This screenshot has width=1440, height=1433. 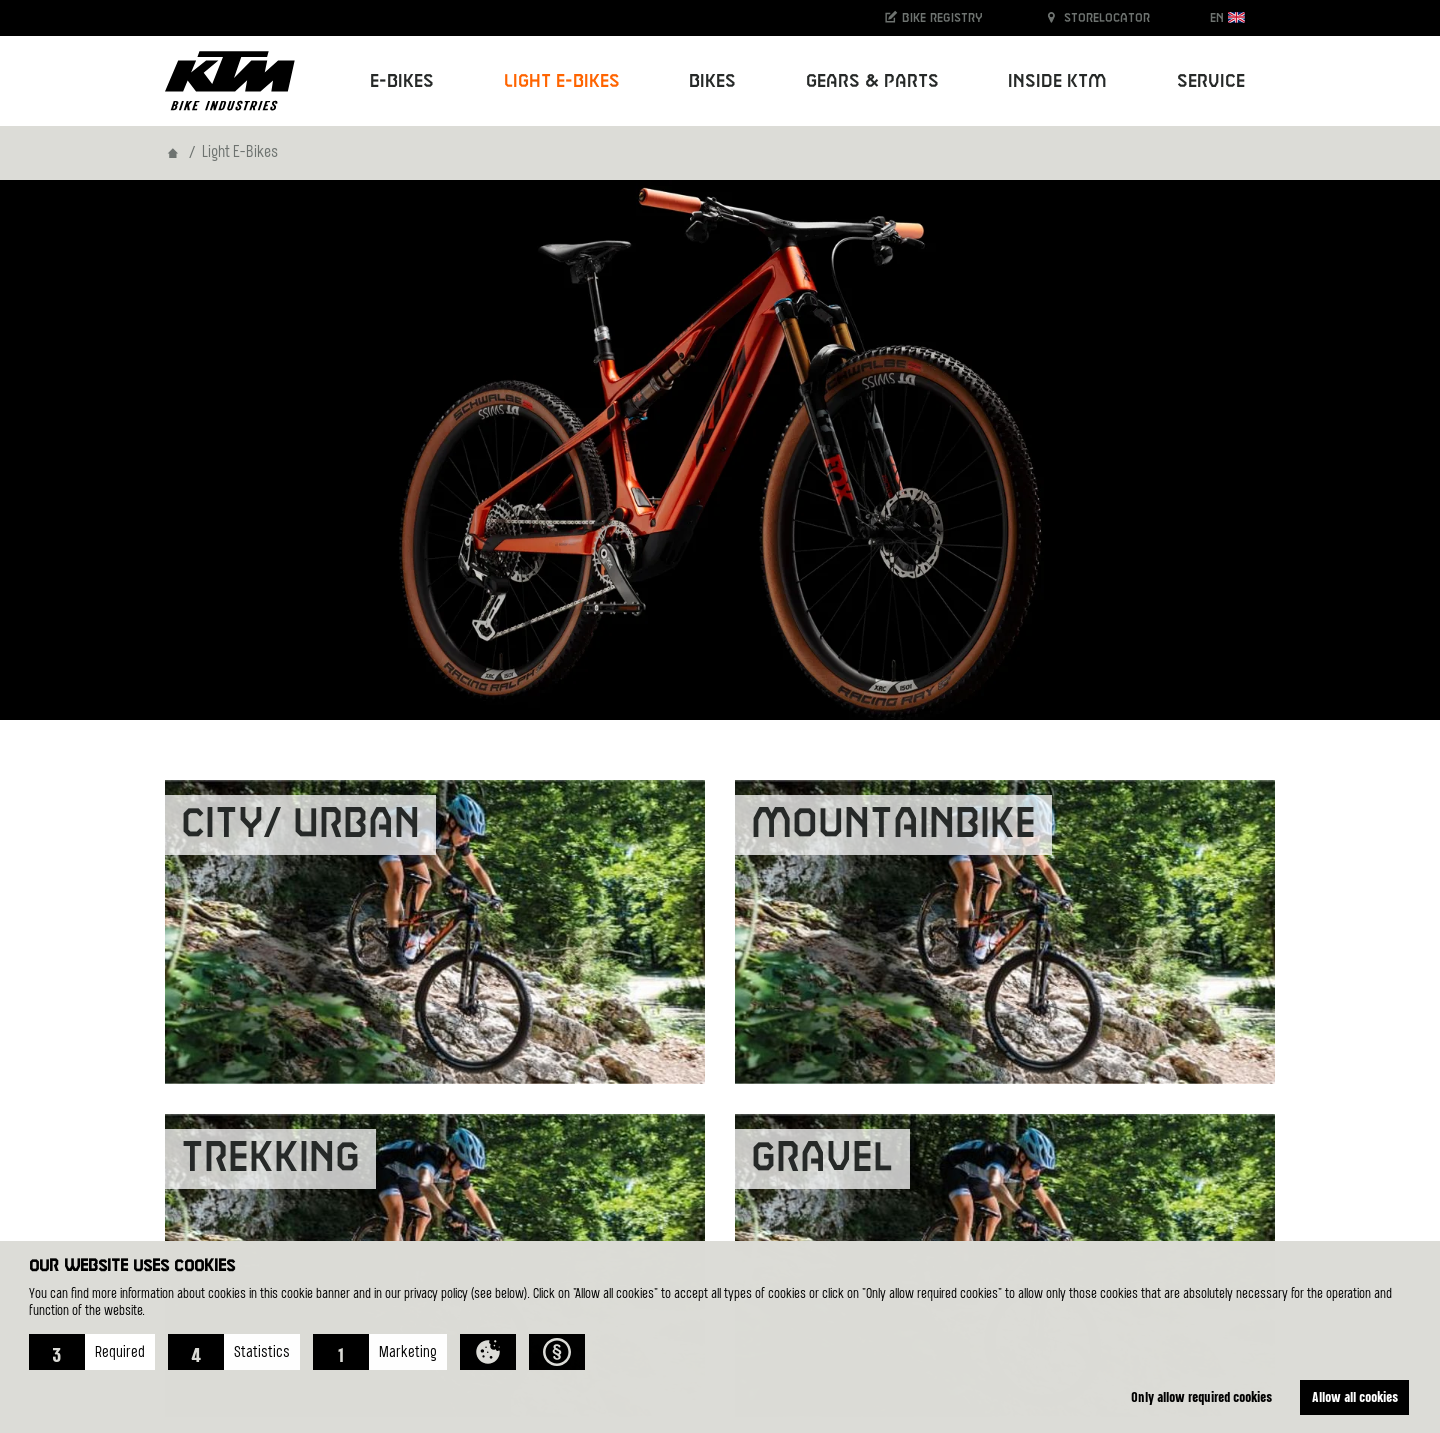 What do you see at coordinates (92, 1352) in the screenshot?
I see `[button]` at bounding box center [92, 1352].